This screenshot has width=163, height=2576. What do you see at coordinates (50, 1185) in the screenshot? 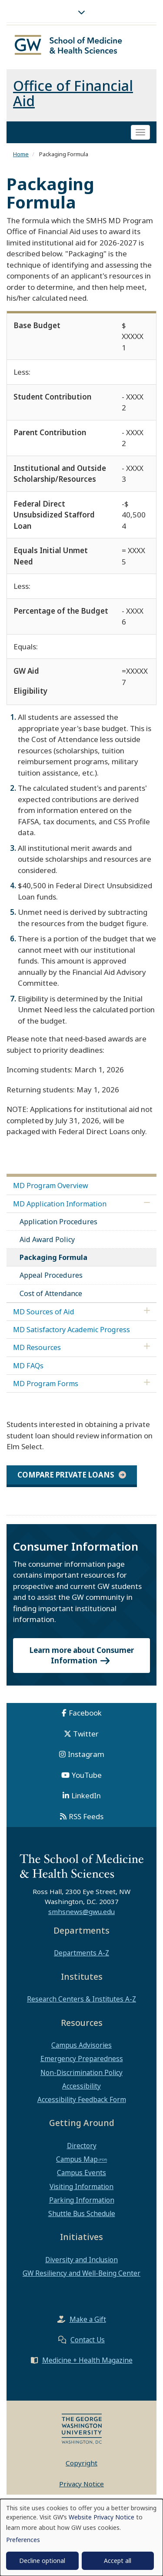
I see `MD Program Overview` at bounding box center [50, 1185].